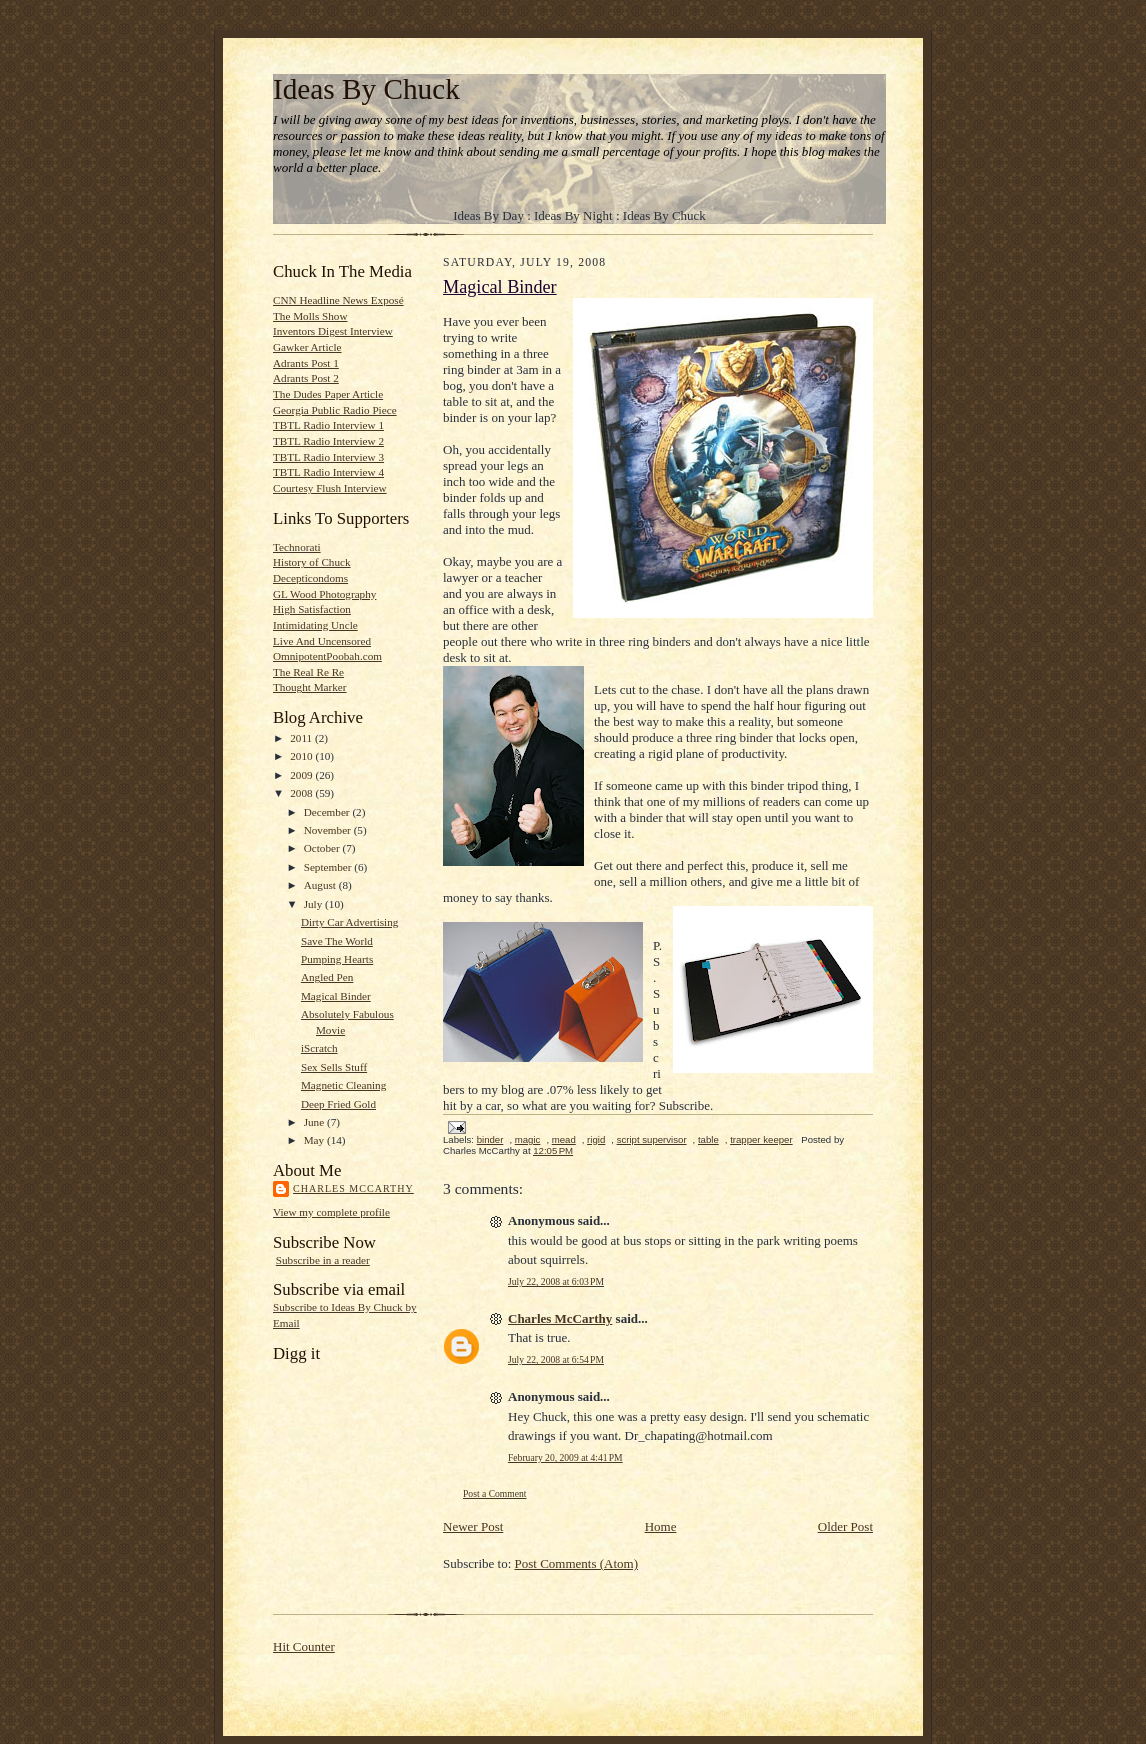 The height and width of the screenshot is (1744, 1146). I want to click on iScratch, so click(319, 1048).